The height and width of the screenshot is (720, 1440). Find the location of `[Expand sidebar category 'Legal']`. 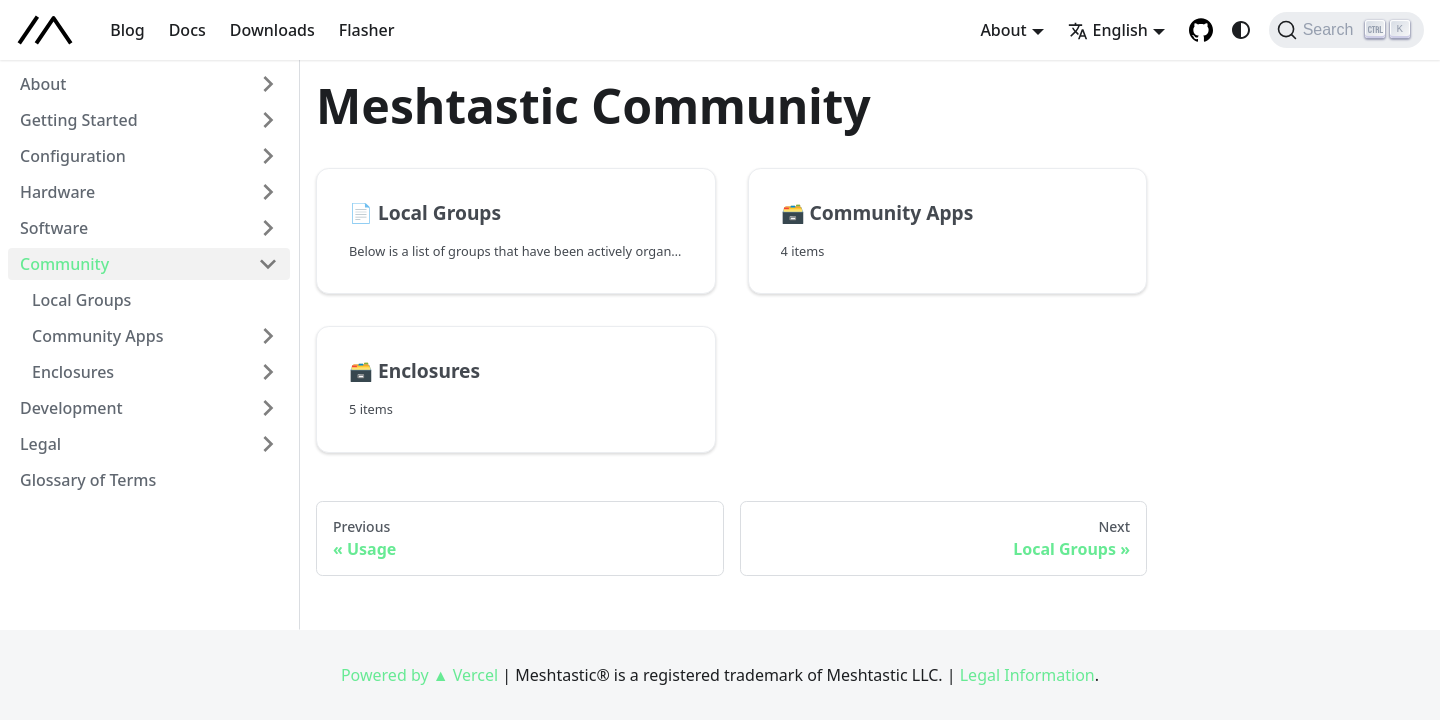

[Expand sidebar category 'Legal'] is located at coordinates (268, 444).